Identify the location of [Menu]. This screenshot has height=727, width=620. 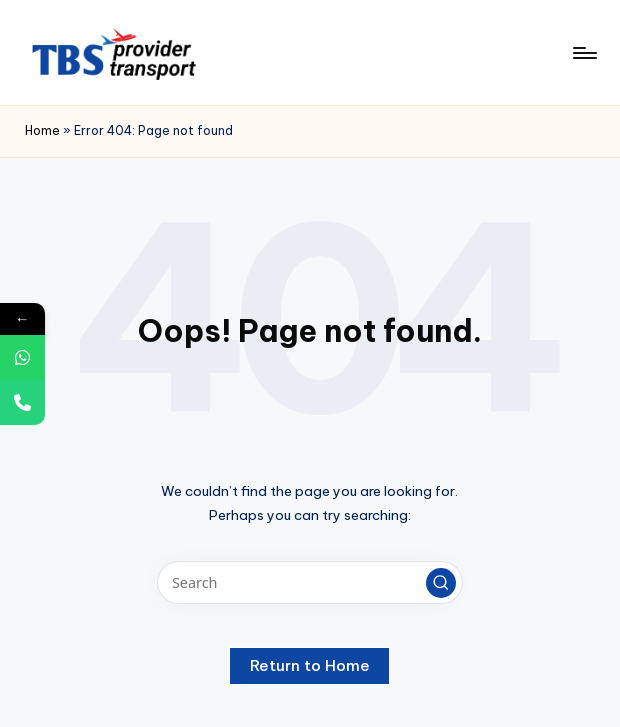
(583, 53).